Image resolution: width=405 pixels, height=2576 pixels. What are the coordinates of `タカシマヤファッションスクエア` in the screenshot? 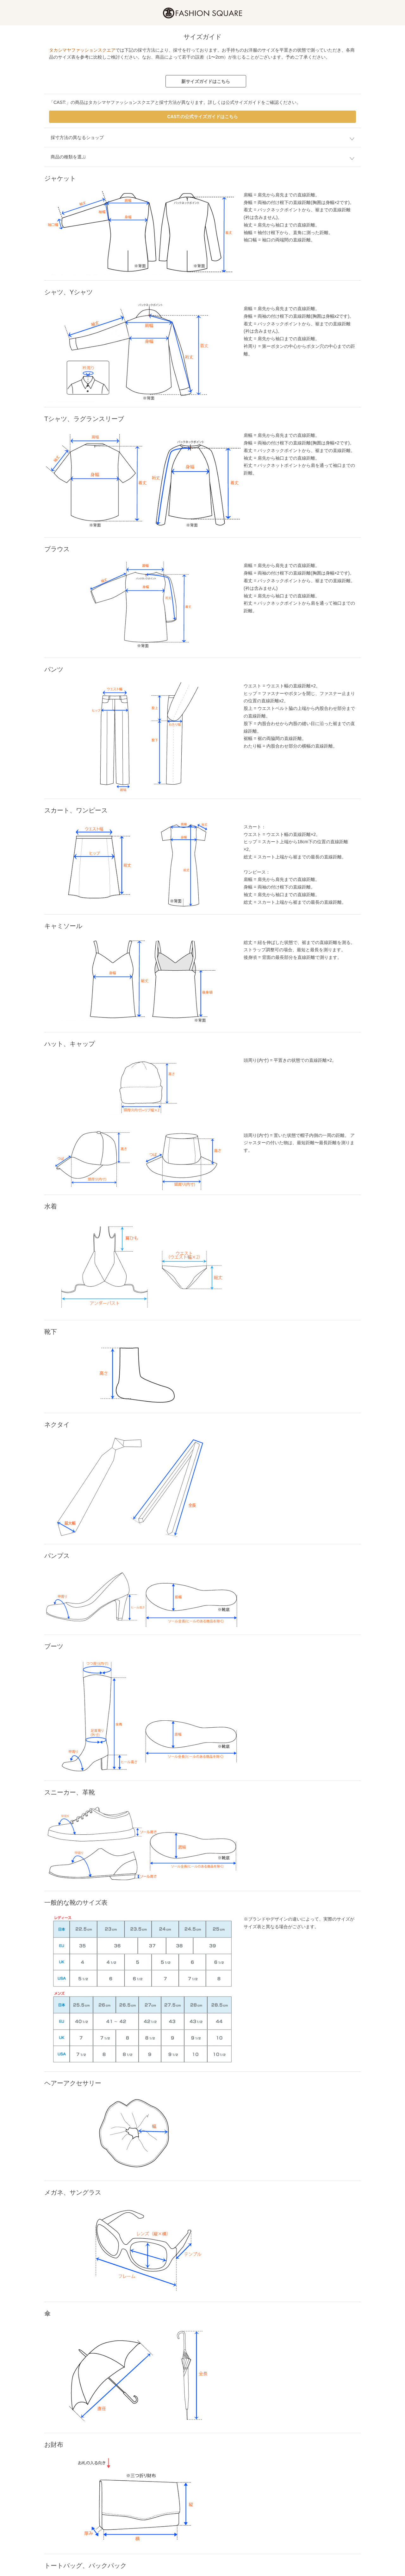 It's located at (82, 50).